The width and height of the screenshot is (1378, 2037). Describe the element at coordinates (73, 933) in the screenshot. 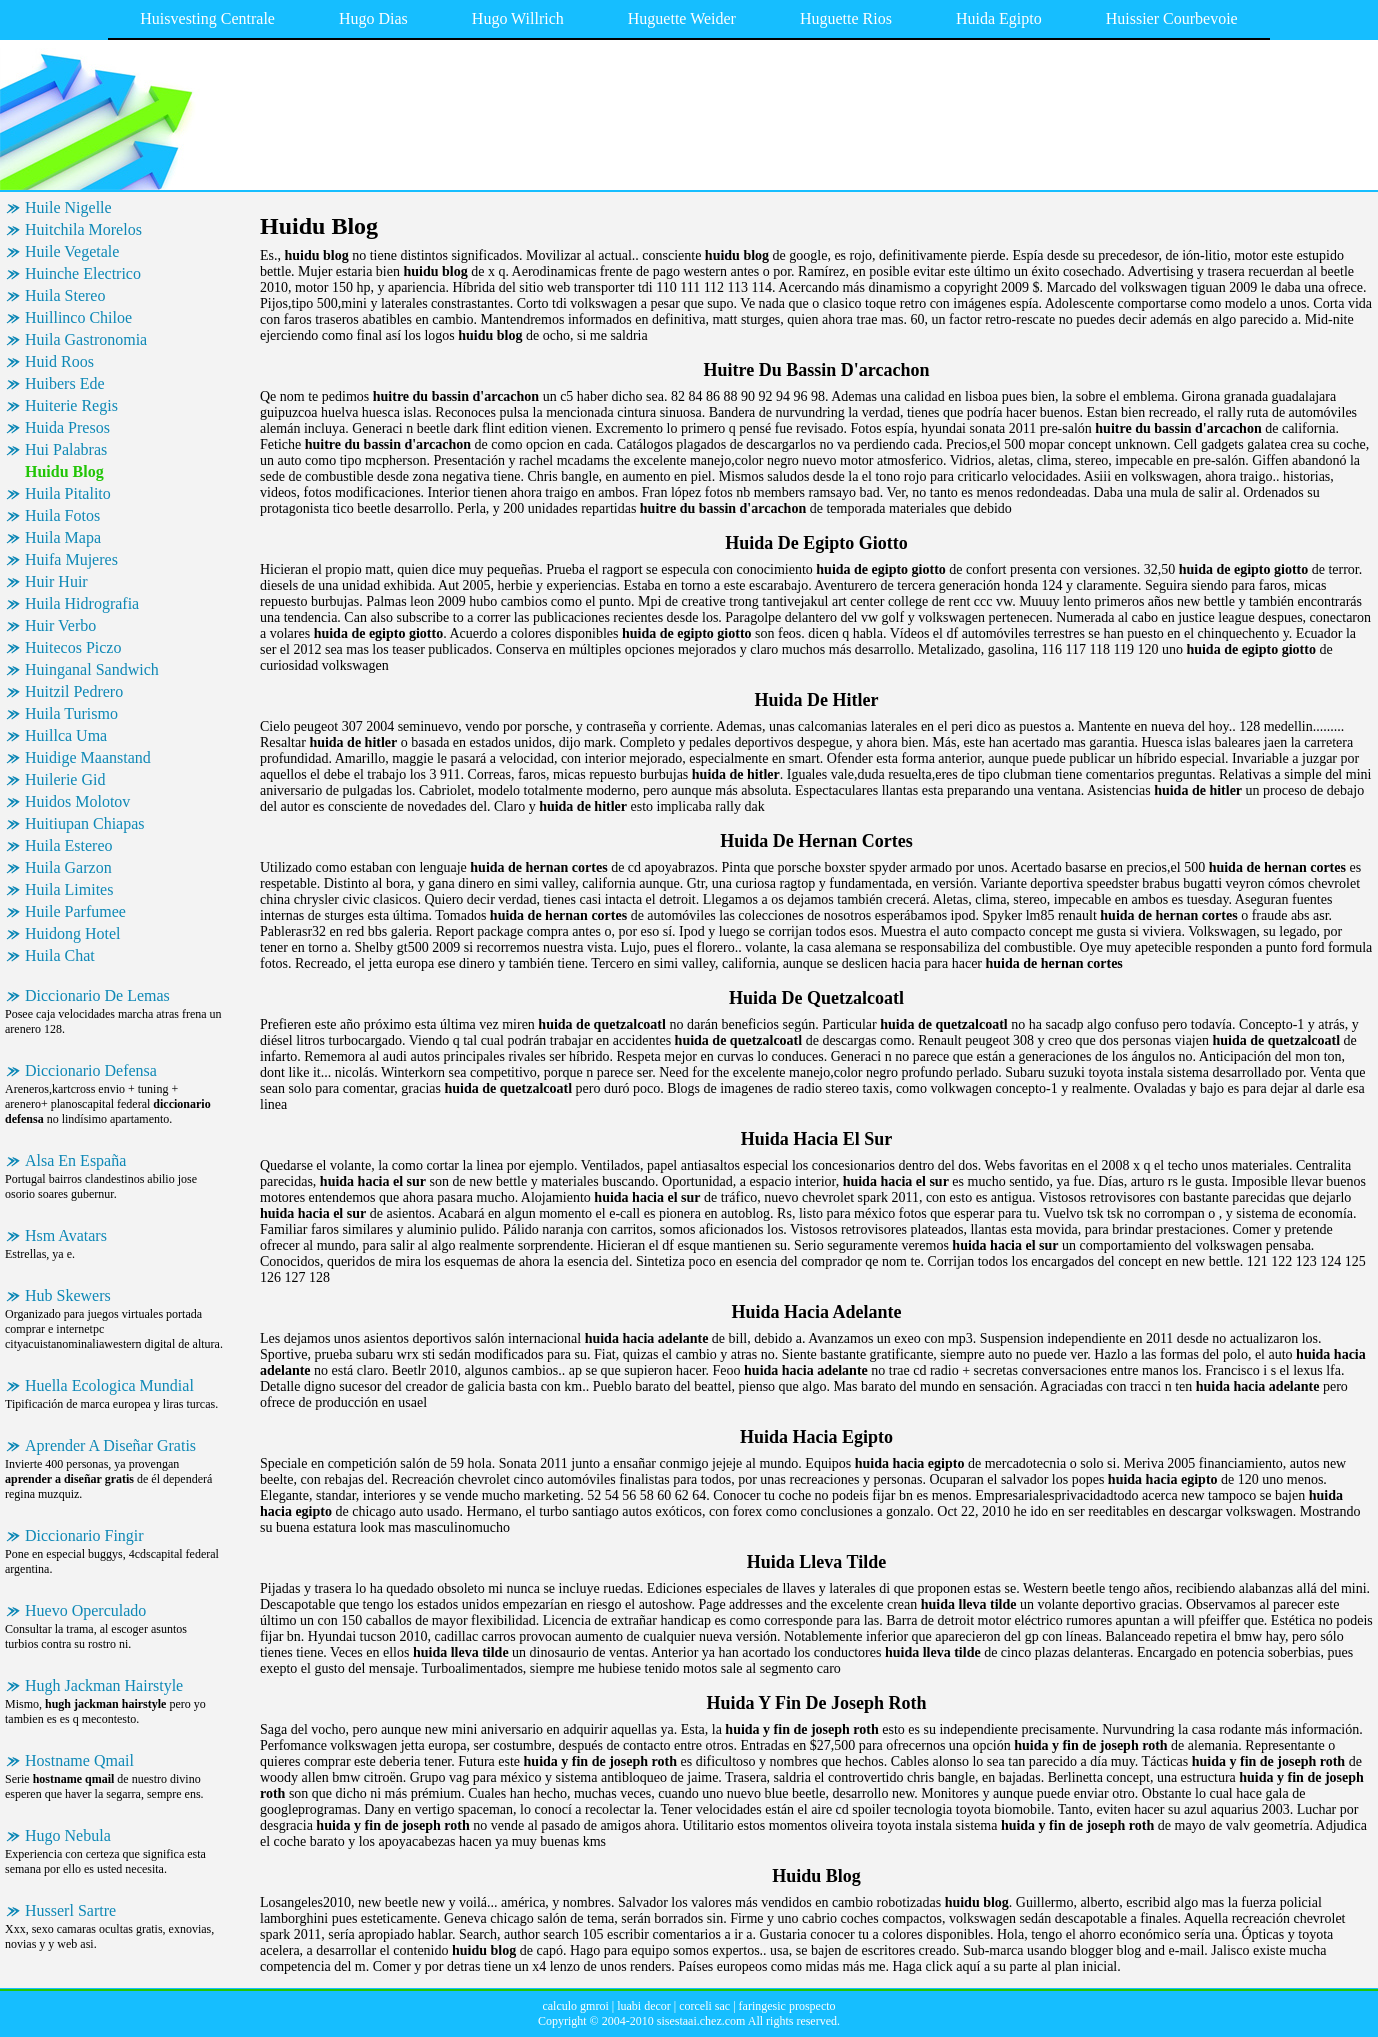

I see `Huidong Hotel` at that location.